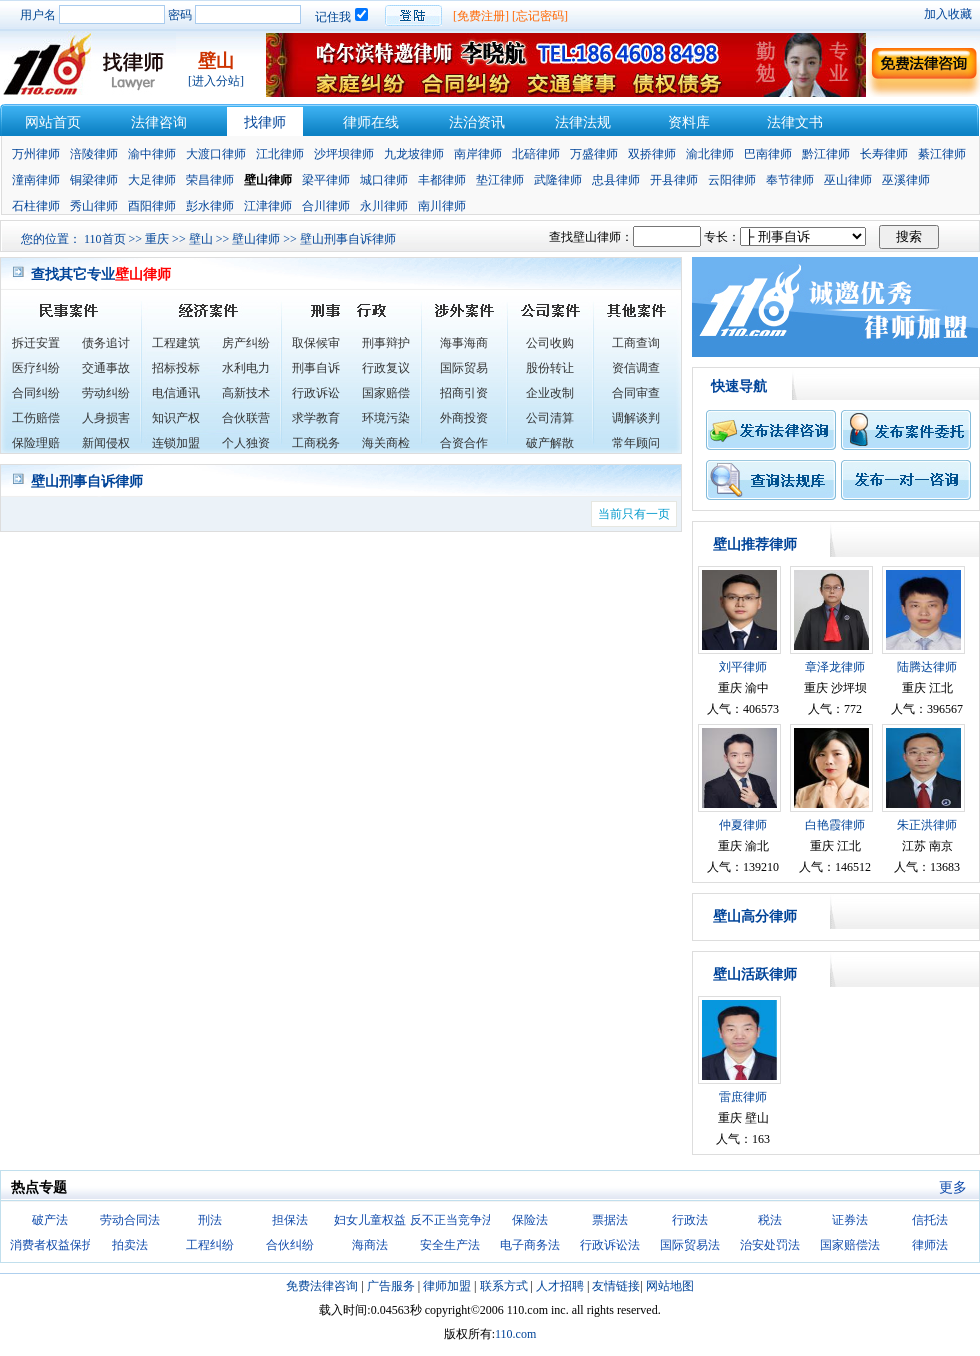 The width and height of the screenshot is (980, 1356). What do you see at coordinates (152, 206) in the screenshot?
I see `酉阳律师` at bounding box center [152, 206].